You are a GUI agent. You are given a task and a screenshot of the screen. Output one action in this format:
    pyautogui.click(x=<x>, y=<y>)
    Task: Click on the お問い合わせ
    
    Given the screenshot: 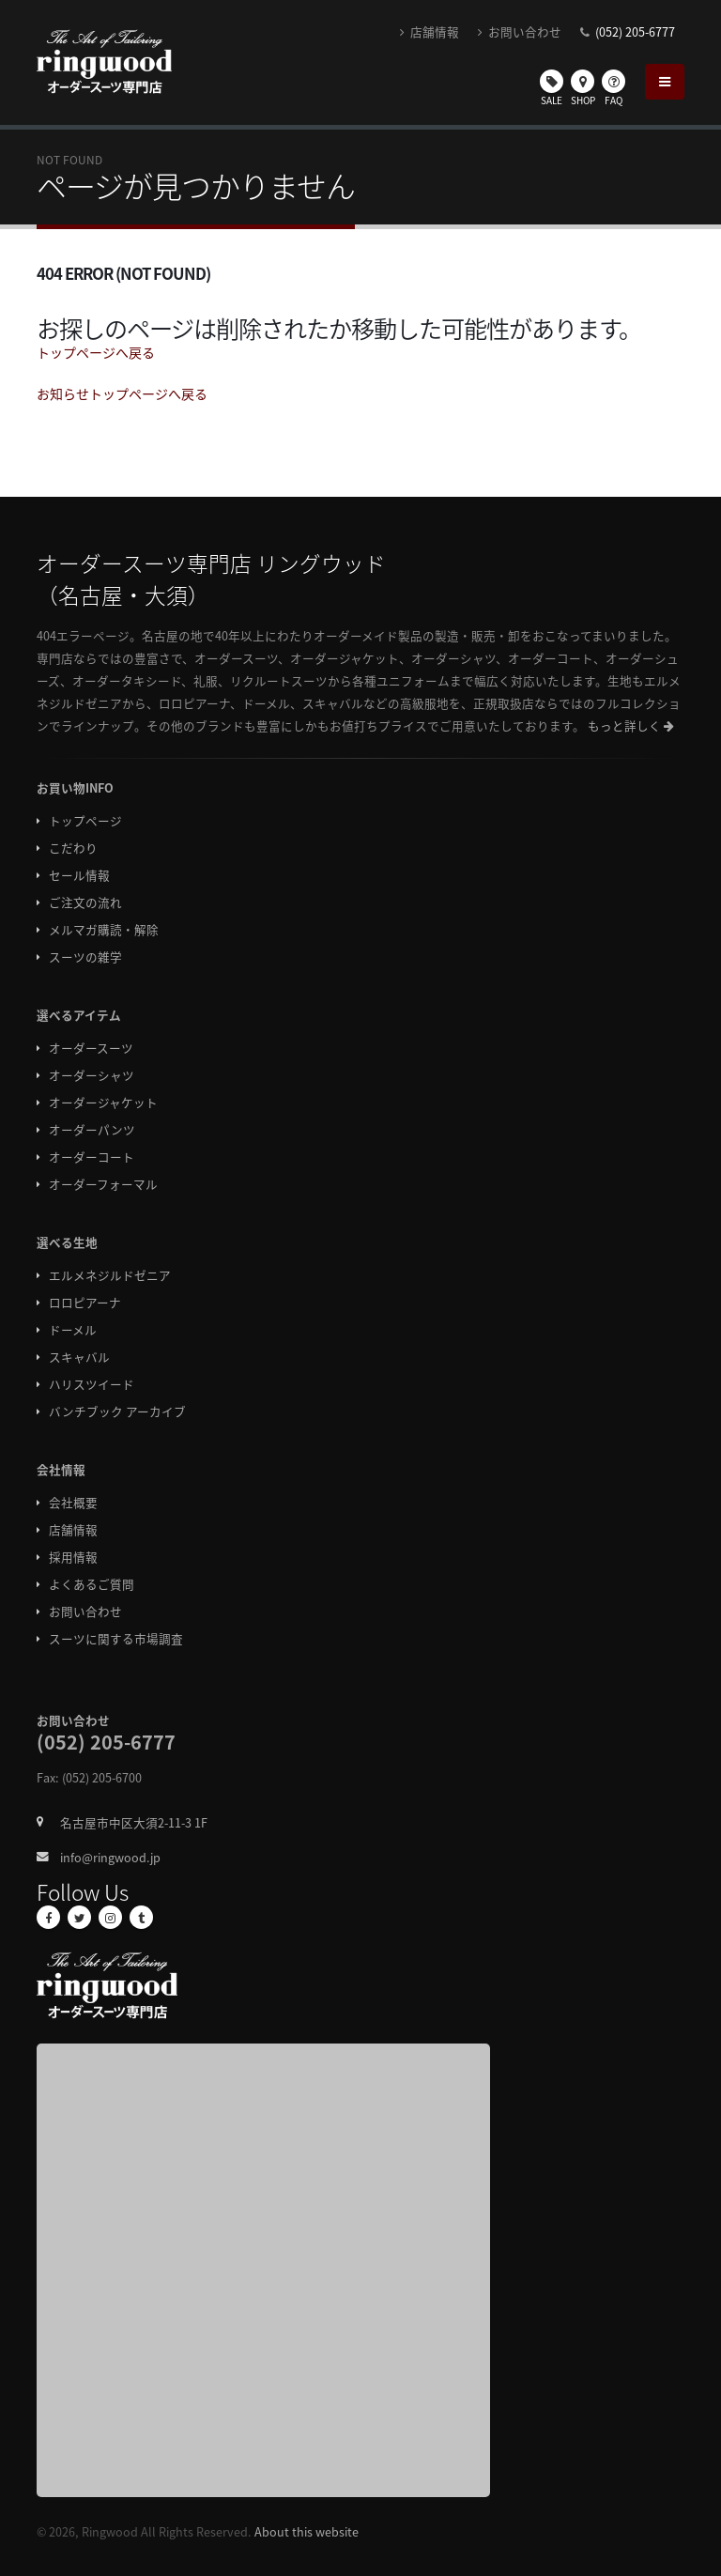 What is the action you would take?
    pyautogui.click(x=519, y=31)
    